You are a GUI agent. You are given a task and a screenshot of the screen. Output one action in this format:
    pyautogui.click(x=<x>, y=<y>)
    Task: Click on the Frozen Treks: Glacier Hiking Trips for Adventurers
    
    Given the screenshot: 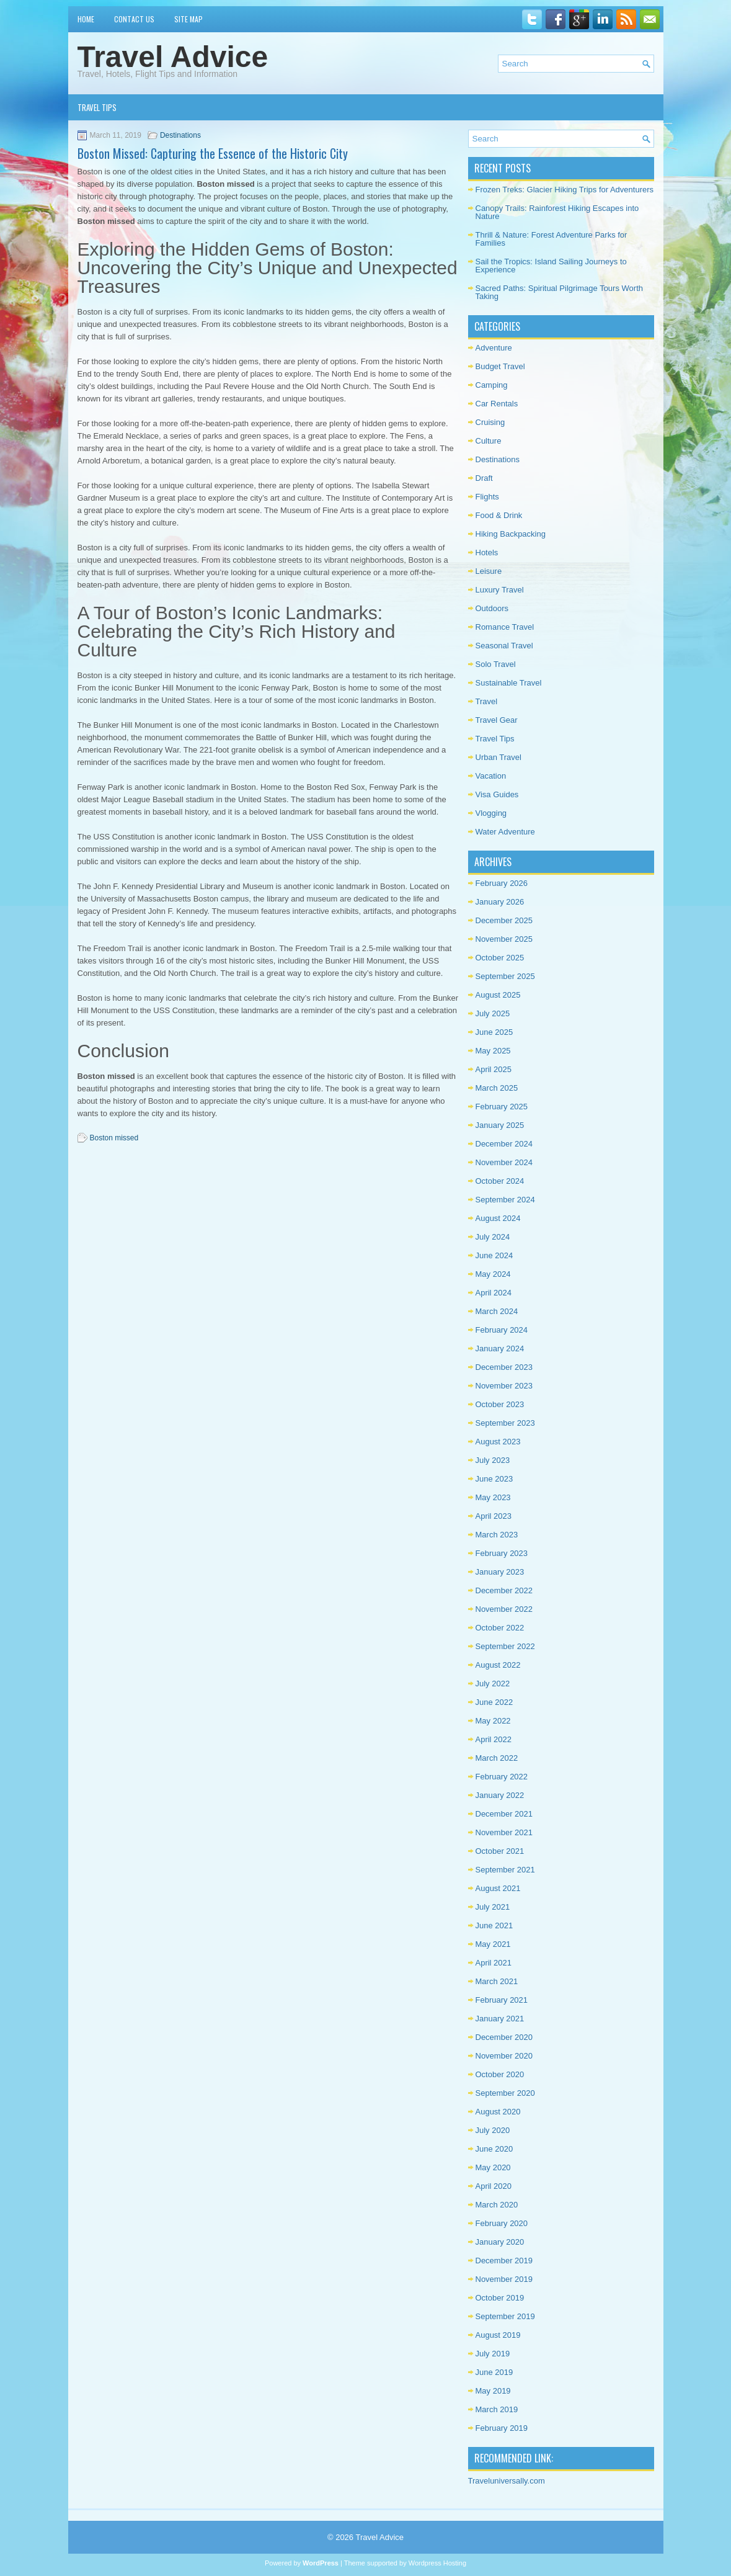 What is the action you would take?
    pyautogui.click(x=565, y=189)
    